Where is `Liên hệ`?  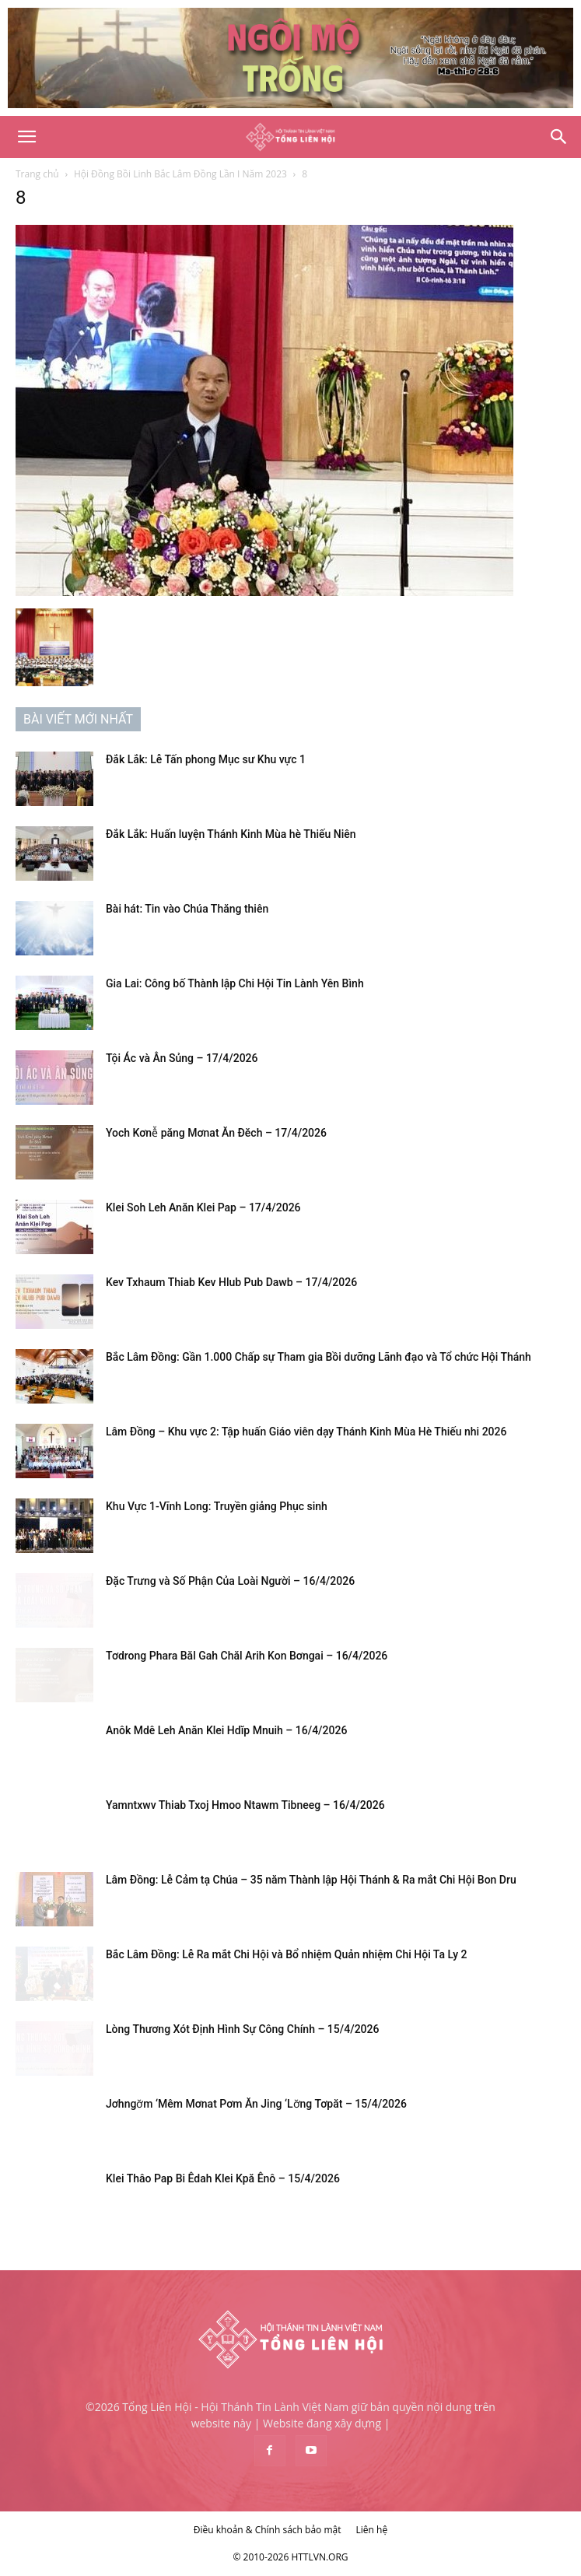 Liên hệ is located at coordinates (372, 2529).